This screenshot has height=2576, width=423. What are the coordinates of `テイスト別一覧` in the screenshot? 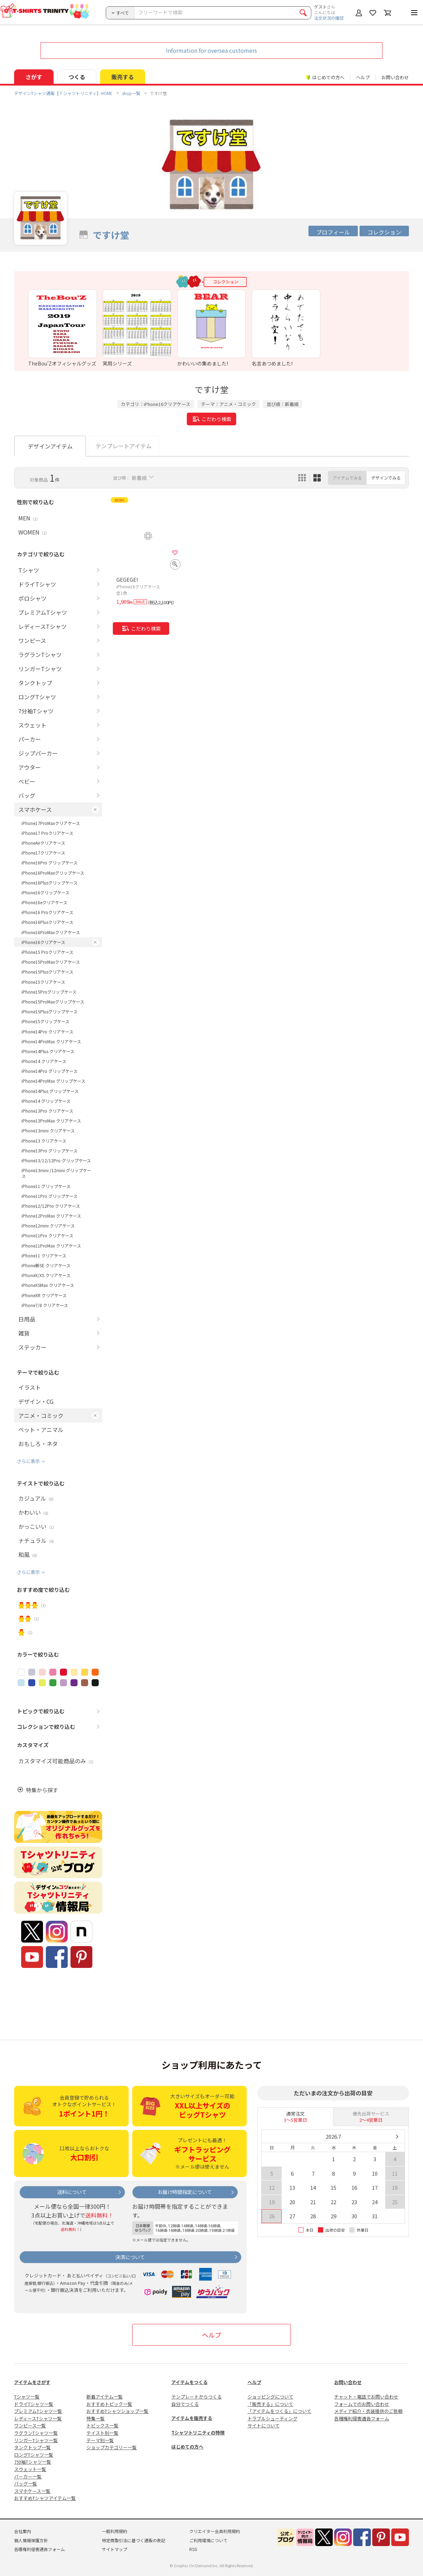 It's located at (102, 2433).